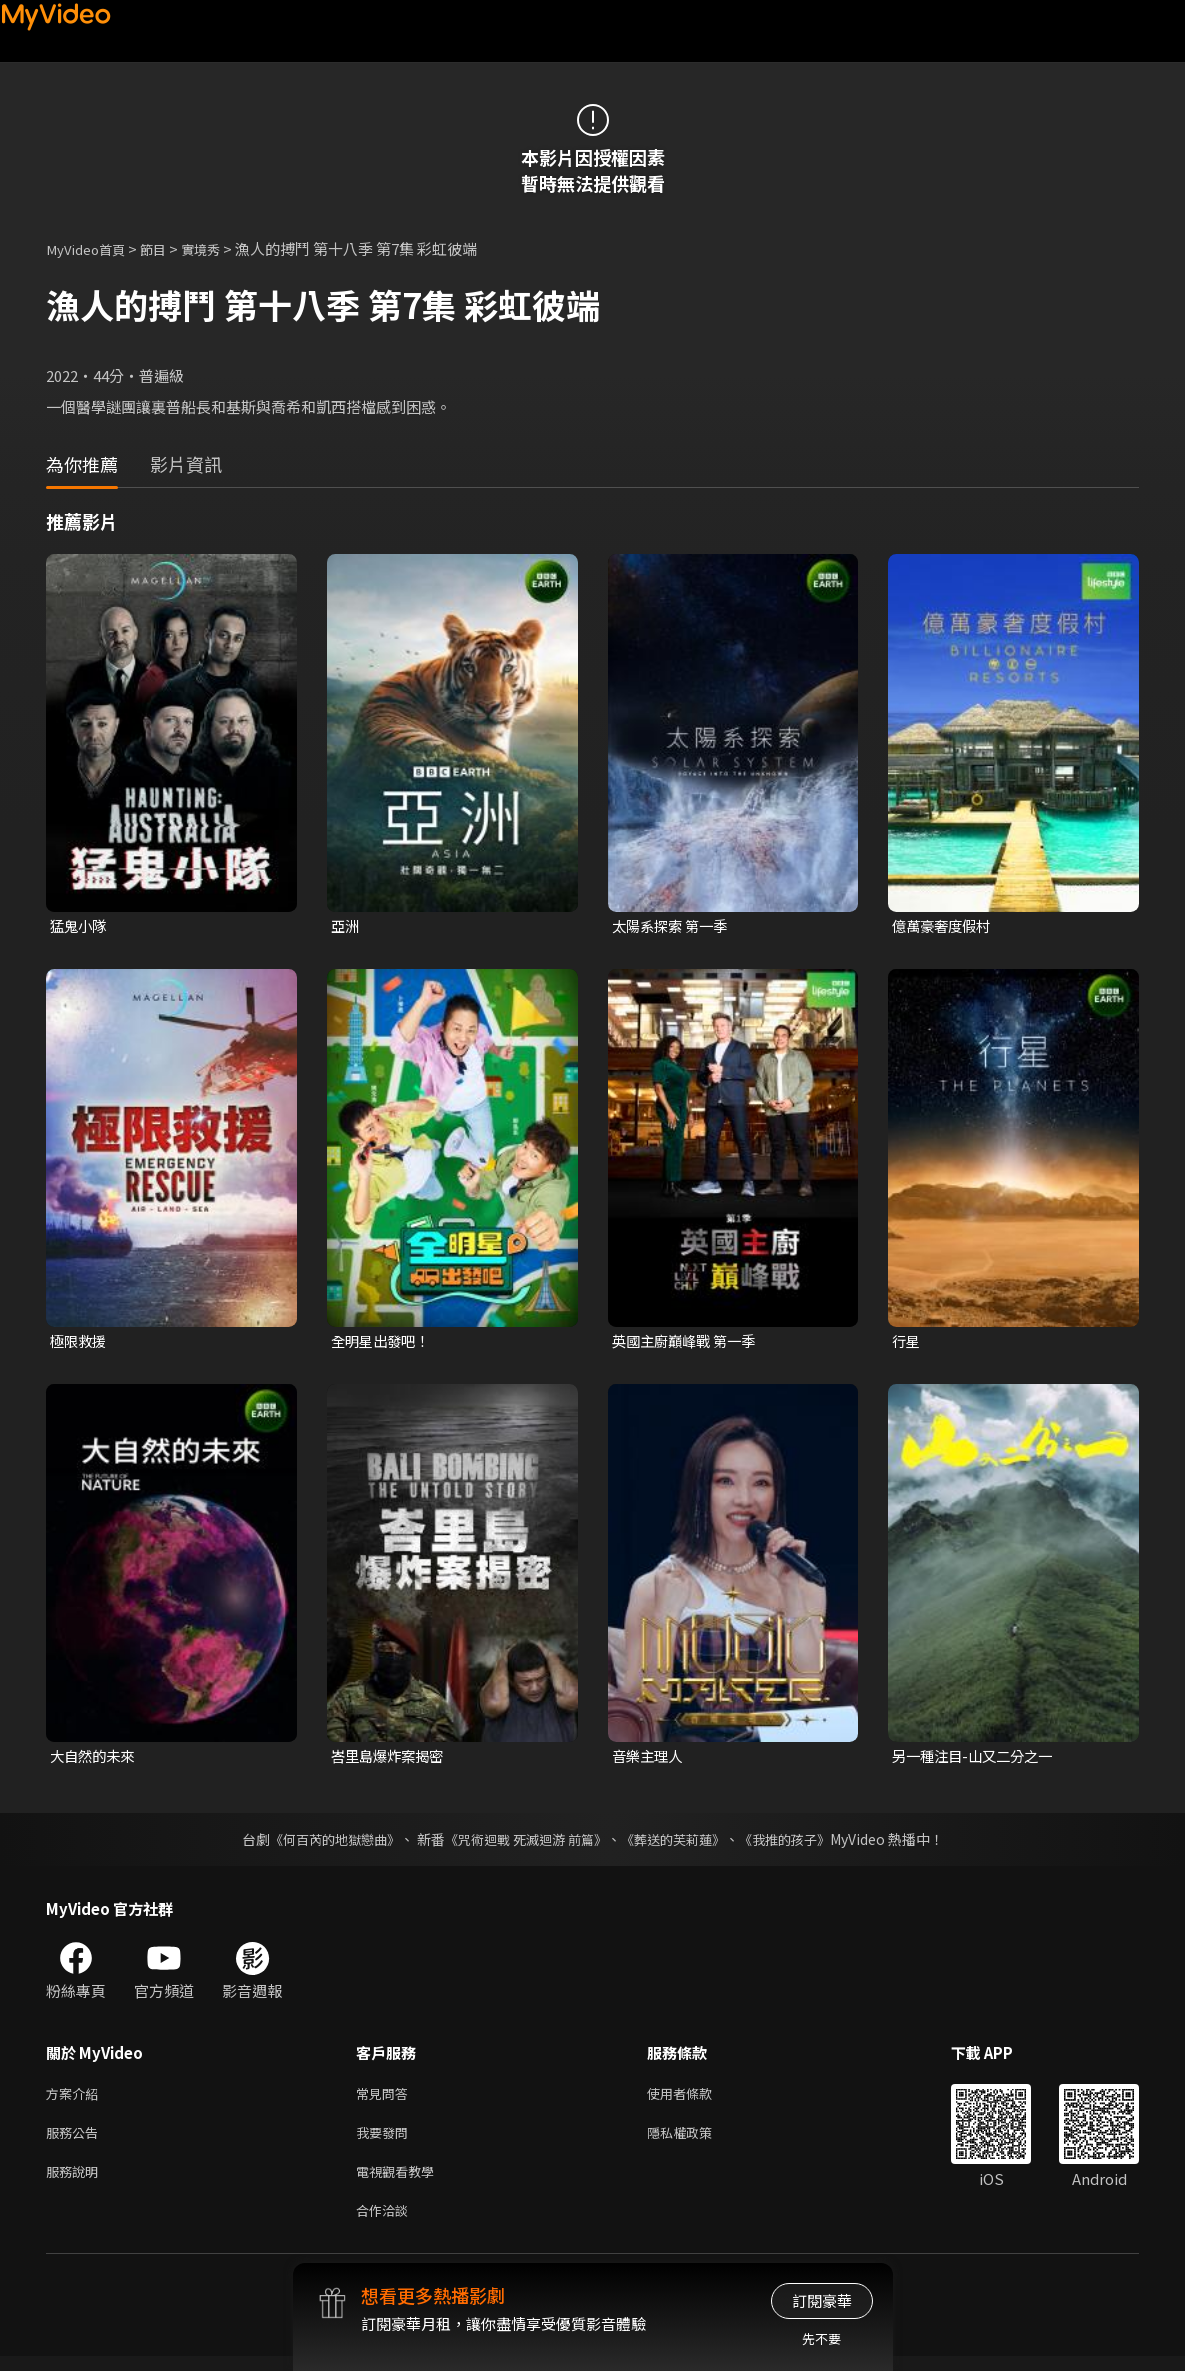 The image size is (1185, 2371). I want to click on 行星, so click(907, 1342).